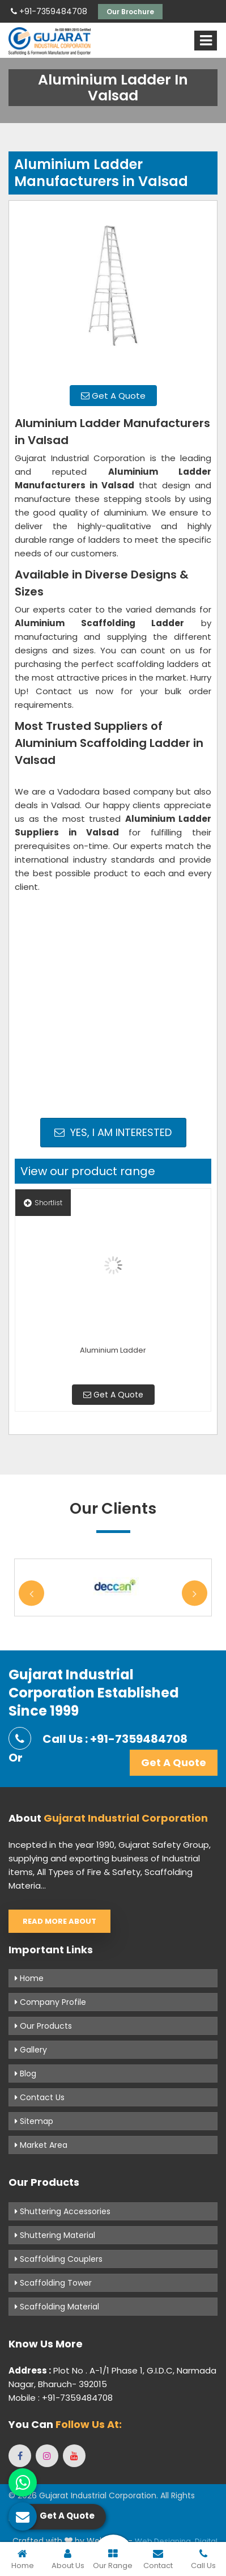 The image size is (226, 2576). What do you see at coordinates (43, 2026) in the screenshot?
I see `Our Products` at bounding box center [43, 2026].